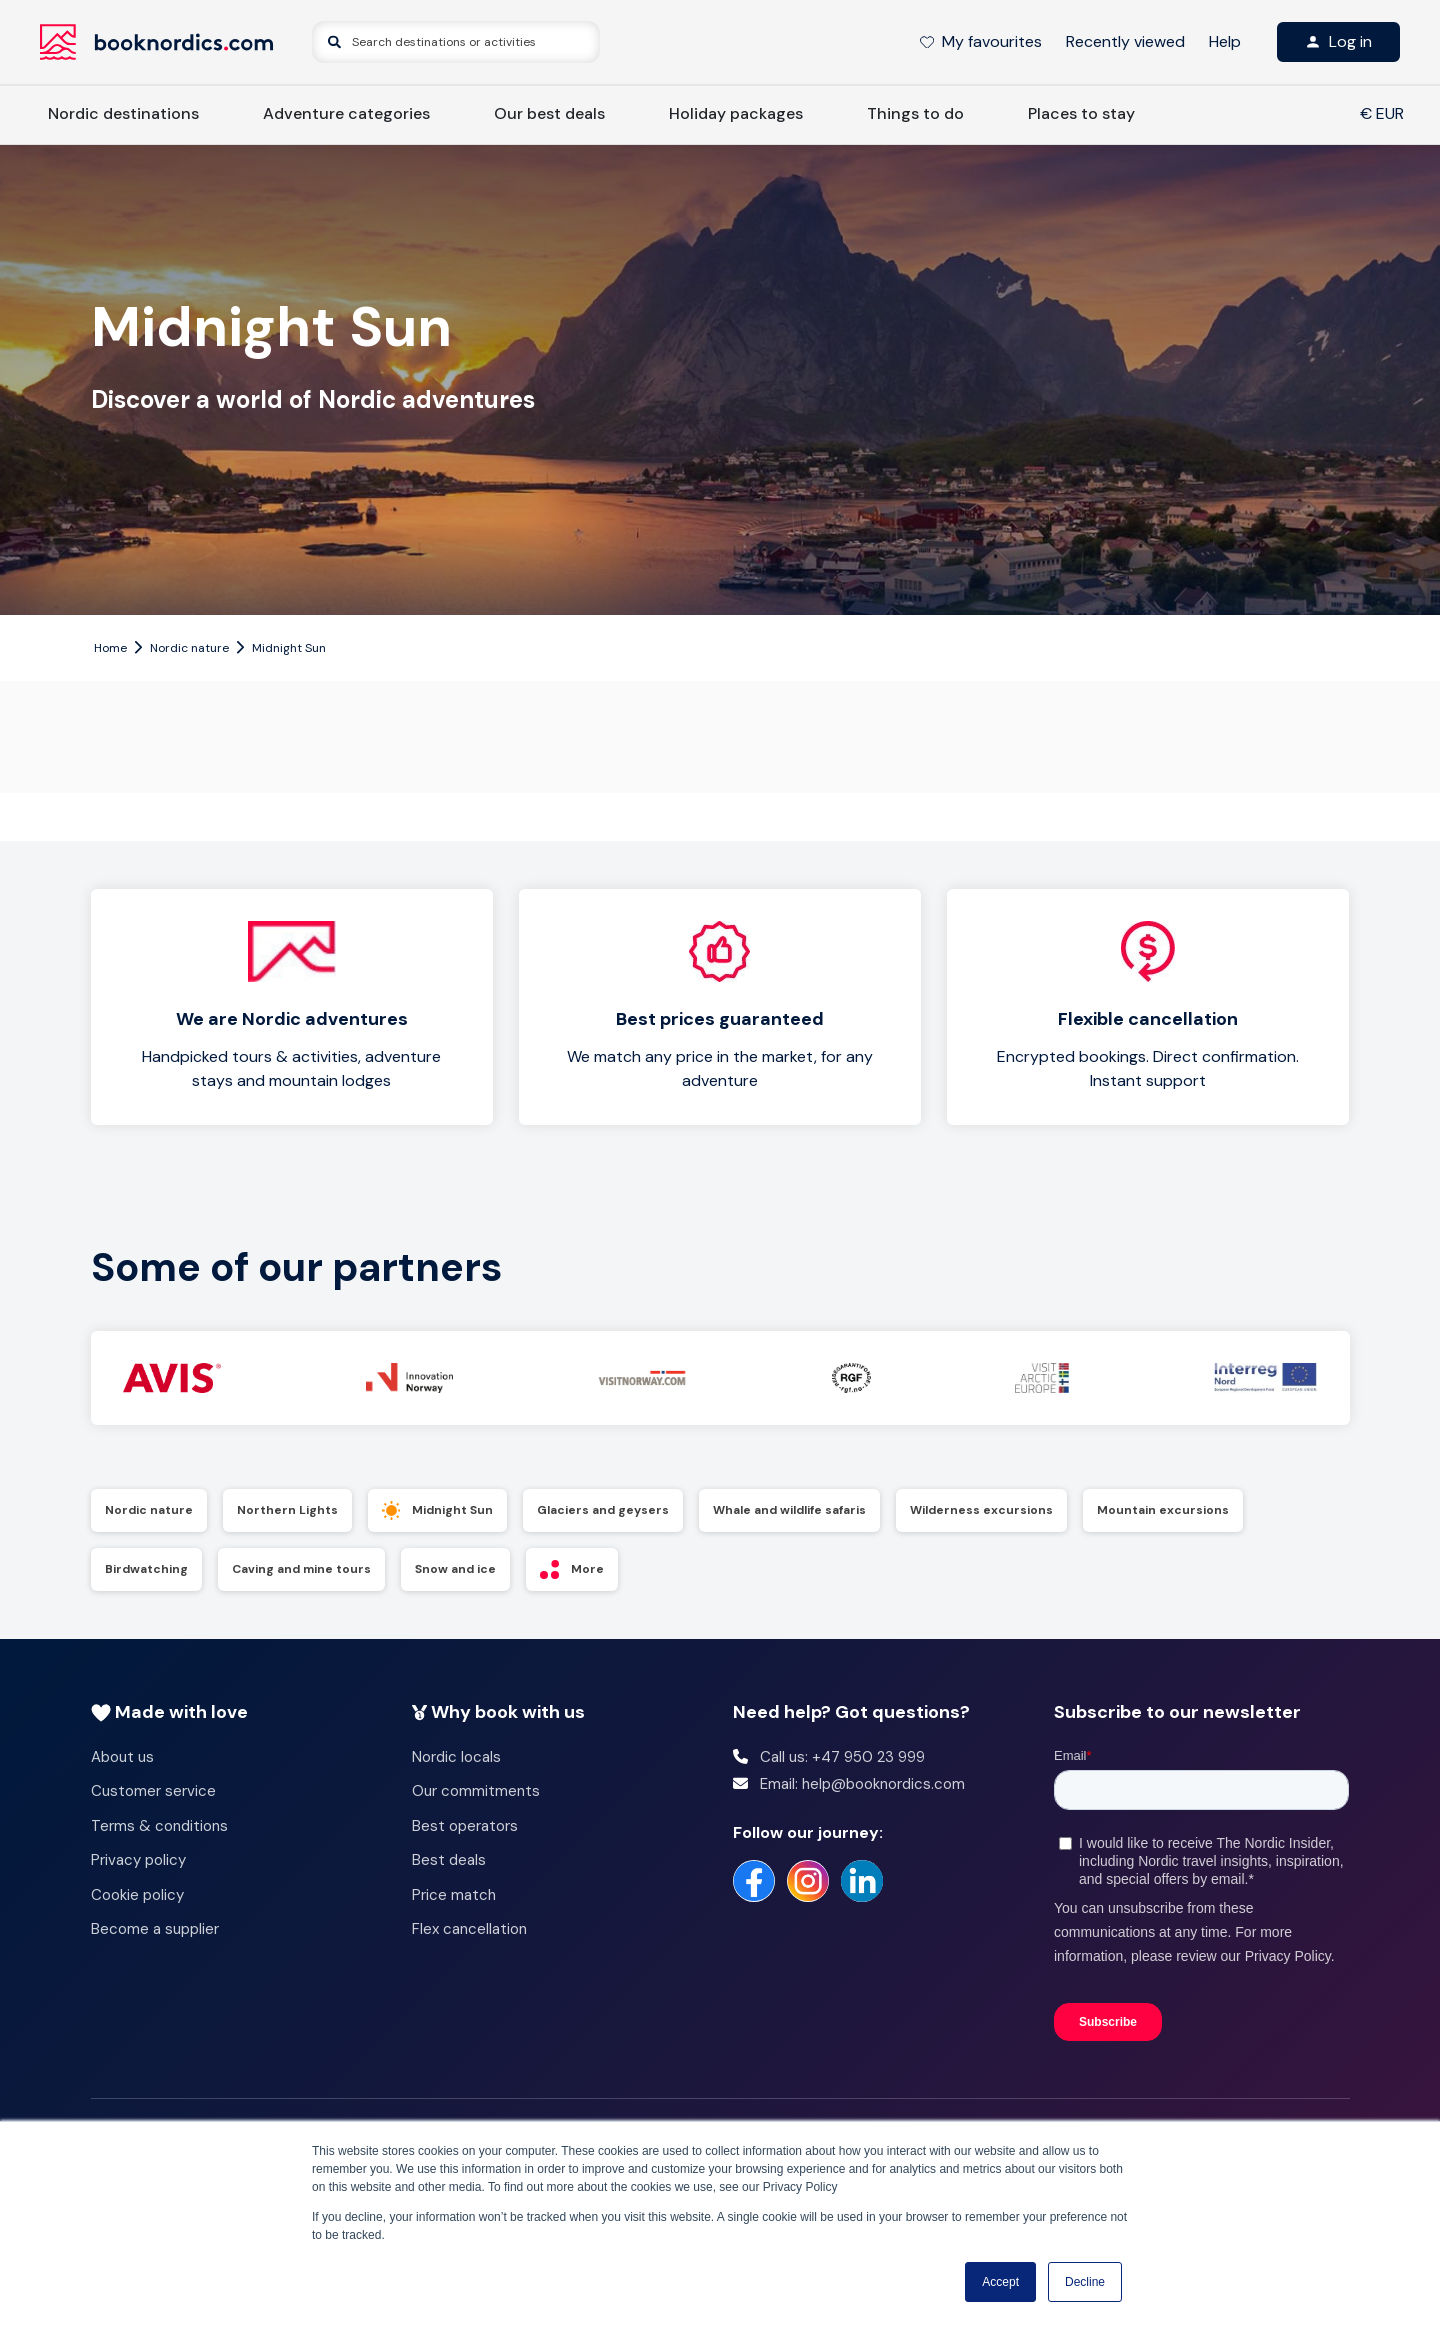 This screenshot has height=2328, width=1440. I want to click on Our commitments, so click(476, 1791).